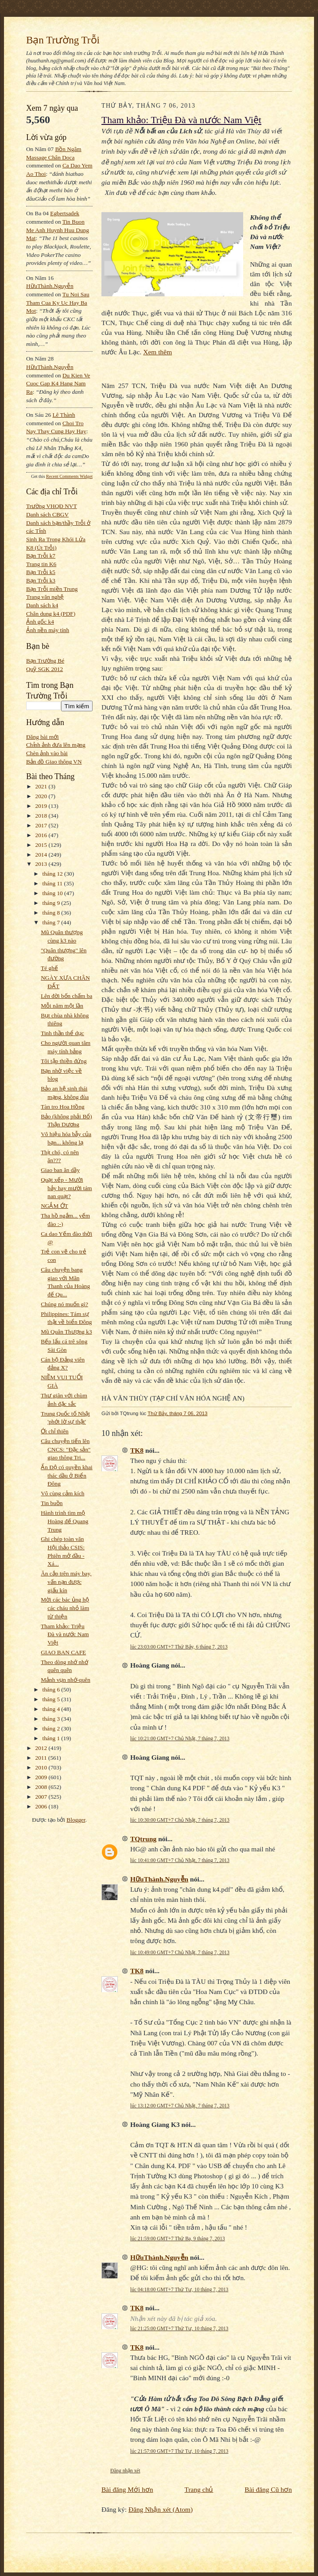  Describe the element at coordinates (62, 1033) in the screenshot. I see `Tinh thần thể dục` at that location.